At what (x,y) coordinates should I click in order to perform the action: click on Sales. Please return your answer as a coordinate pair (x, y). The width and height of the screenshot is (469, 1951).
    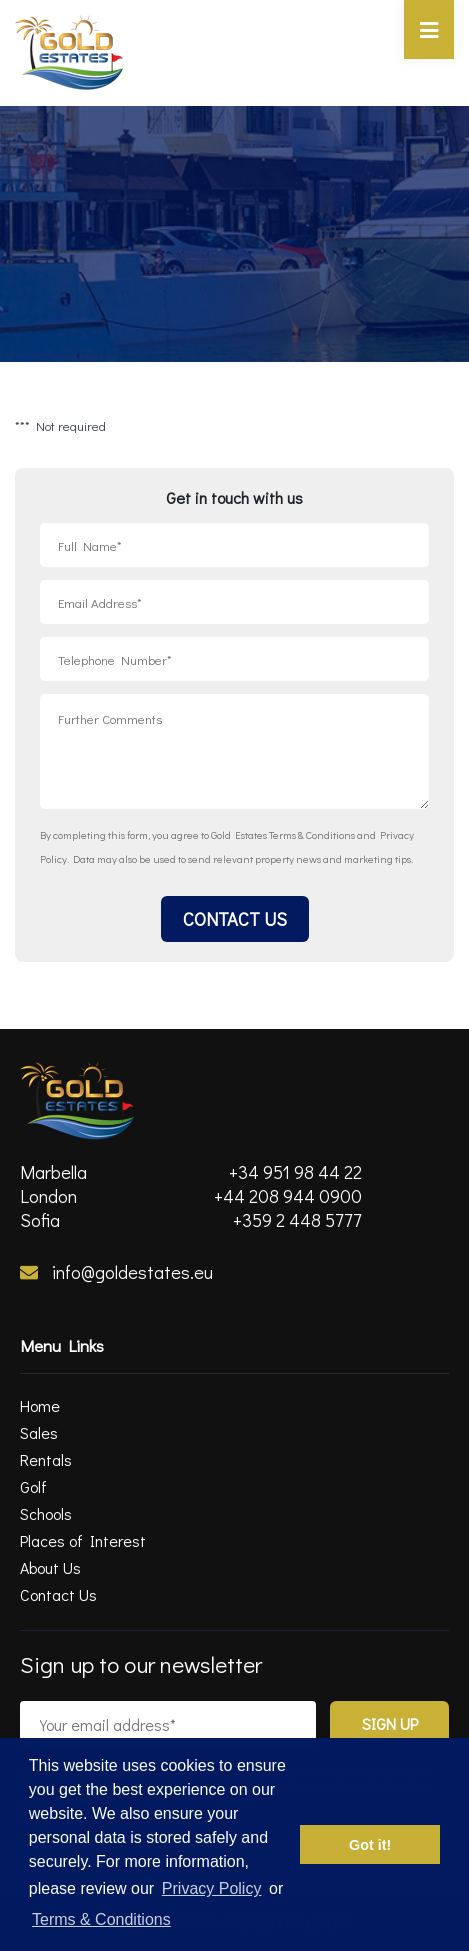
    Looking at the image, I should click on (39, 1432).